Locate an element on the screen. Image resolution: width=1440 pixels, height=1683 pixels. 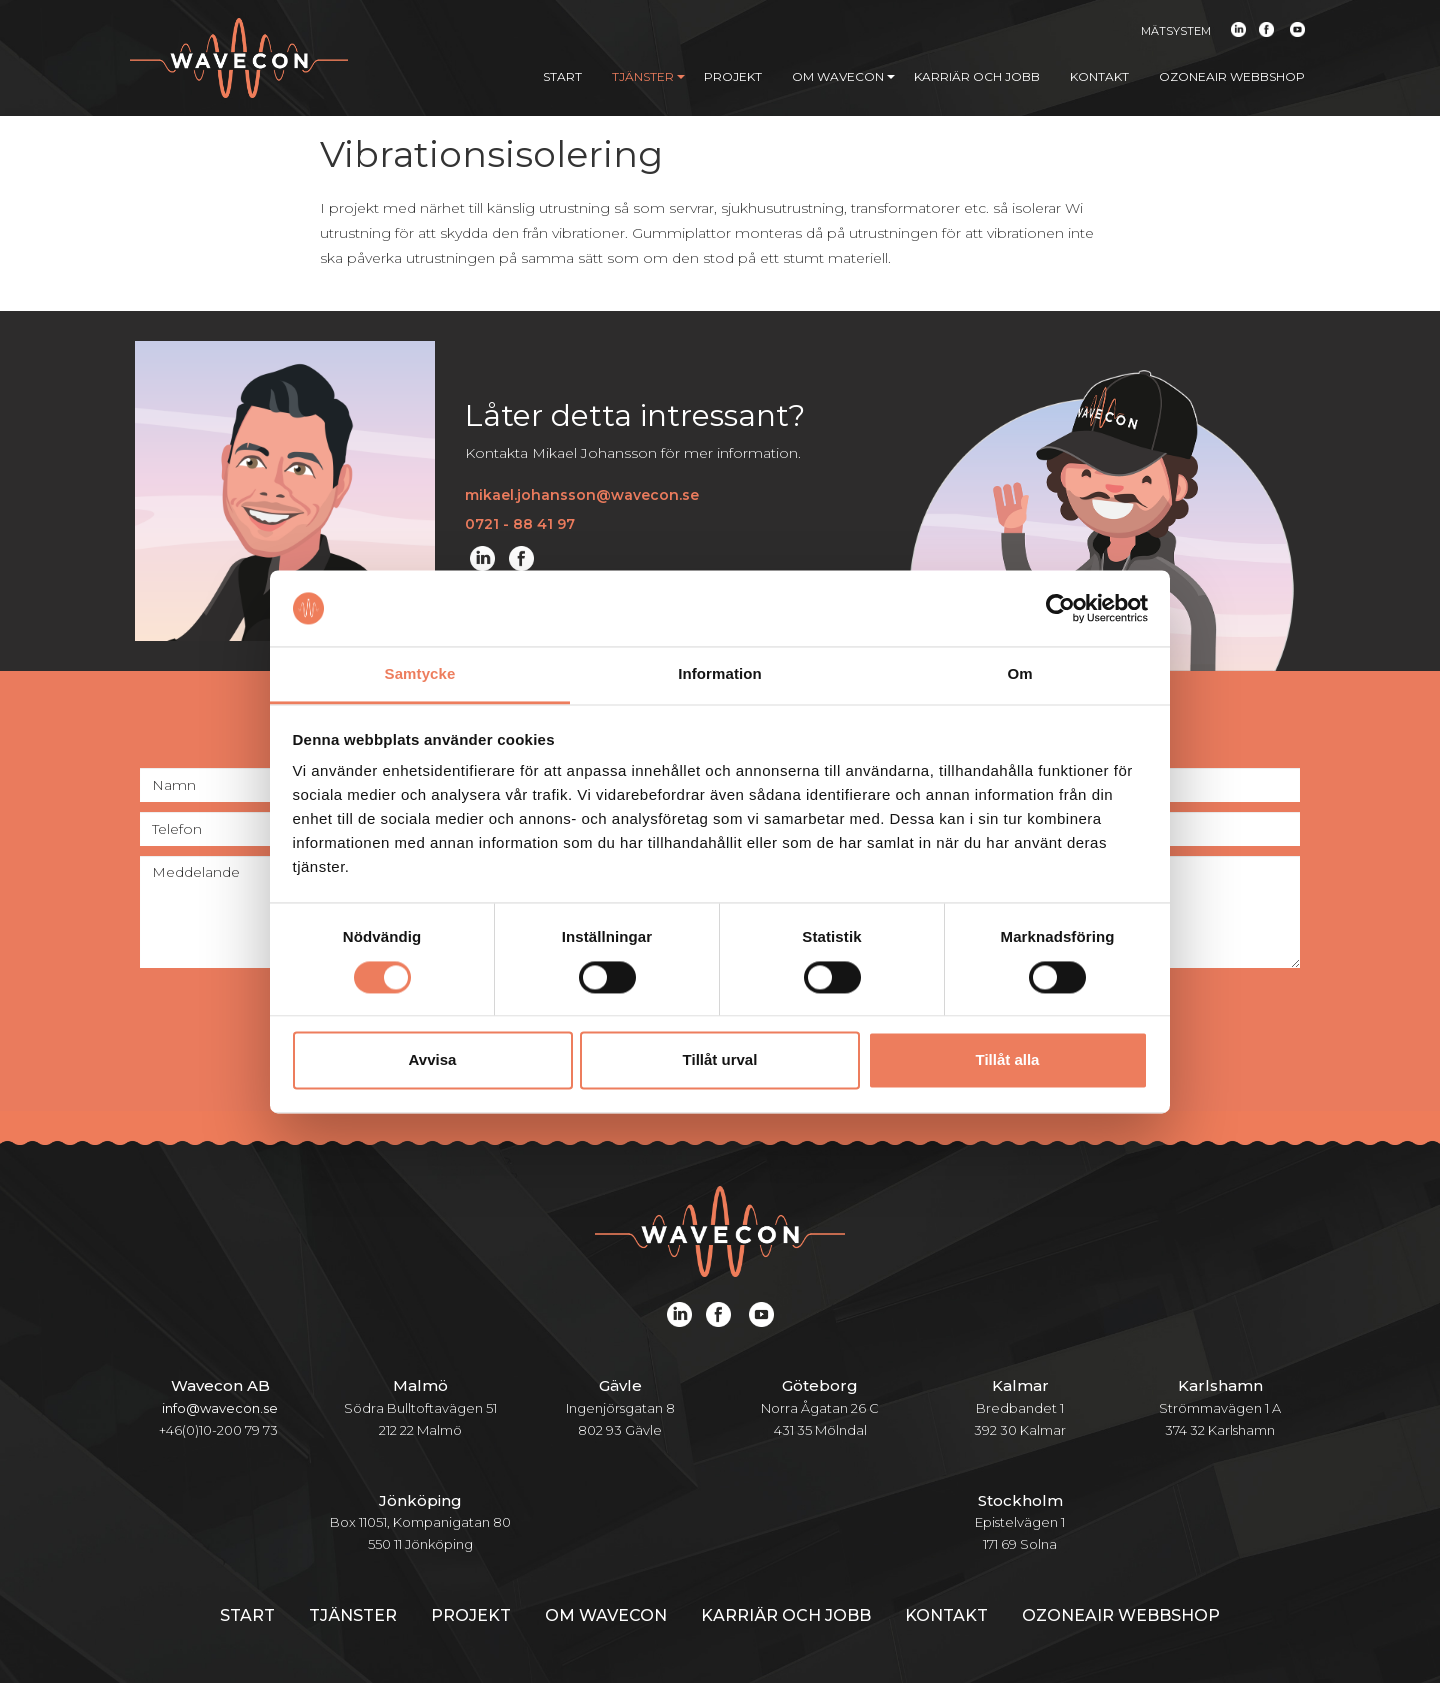
Tillåt urval is located at coordinates (720, 1060).